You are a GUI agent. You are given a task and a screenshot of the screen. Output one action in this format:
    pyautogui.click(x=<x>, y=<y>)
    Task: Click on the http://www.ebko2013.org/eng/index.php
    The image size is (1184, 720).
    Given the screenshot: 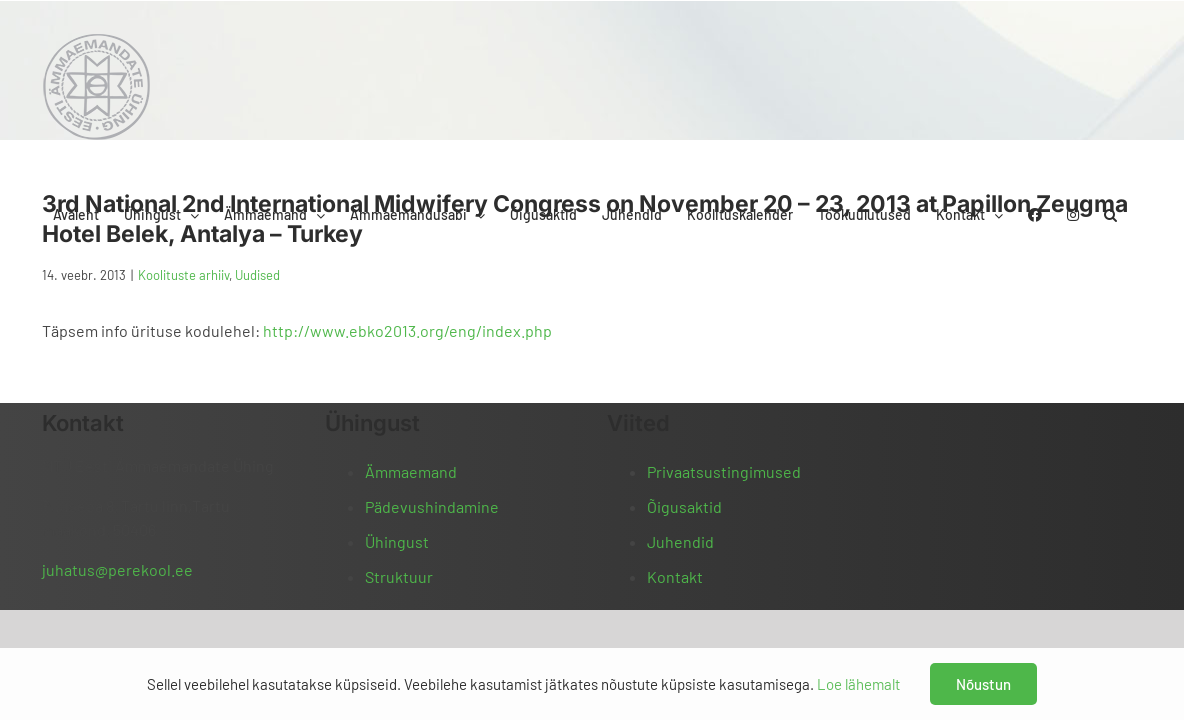 What is the action you would take?
    pyautogui.click(x=407, y=330)
    